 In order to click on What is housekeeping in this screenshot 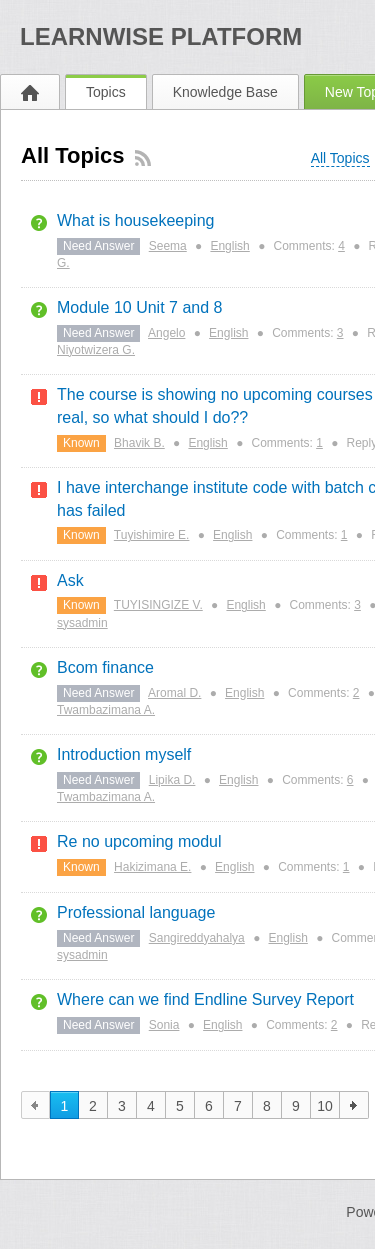, I will do `click(135, 220)`.